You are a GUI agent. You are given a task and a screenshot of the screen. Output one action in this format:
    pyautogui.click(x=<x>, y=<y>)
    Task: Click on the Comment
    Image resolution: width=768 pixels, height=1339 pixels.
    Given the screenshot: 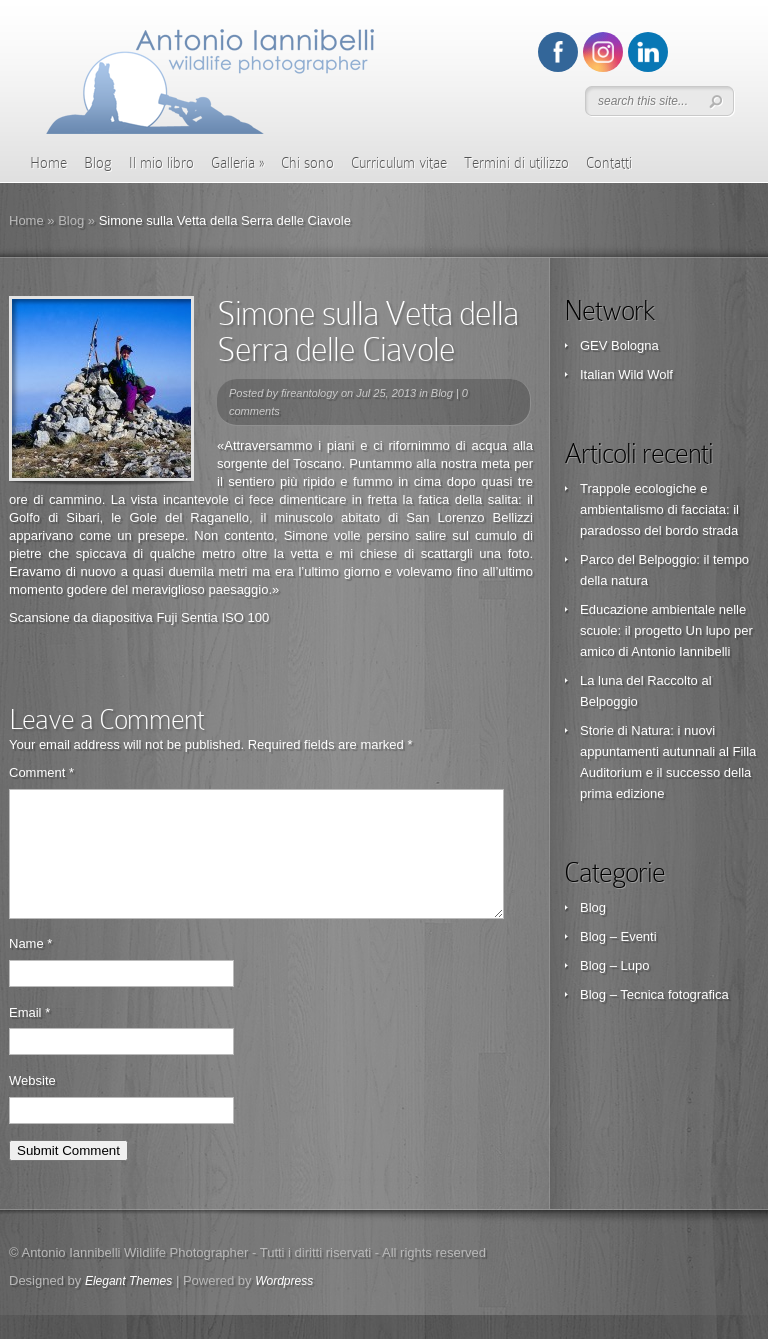 What is the action you would take?
    pyautogui.click(x=41, y=772)
    